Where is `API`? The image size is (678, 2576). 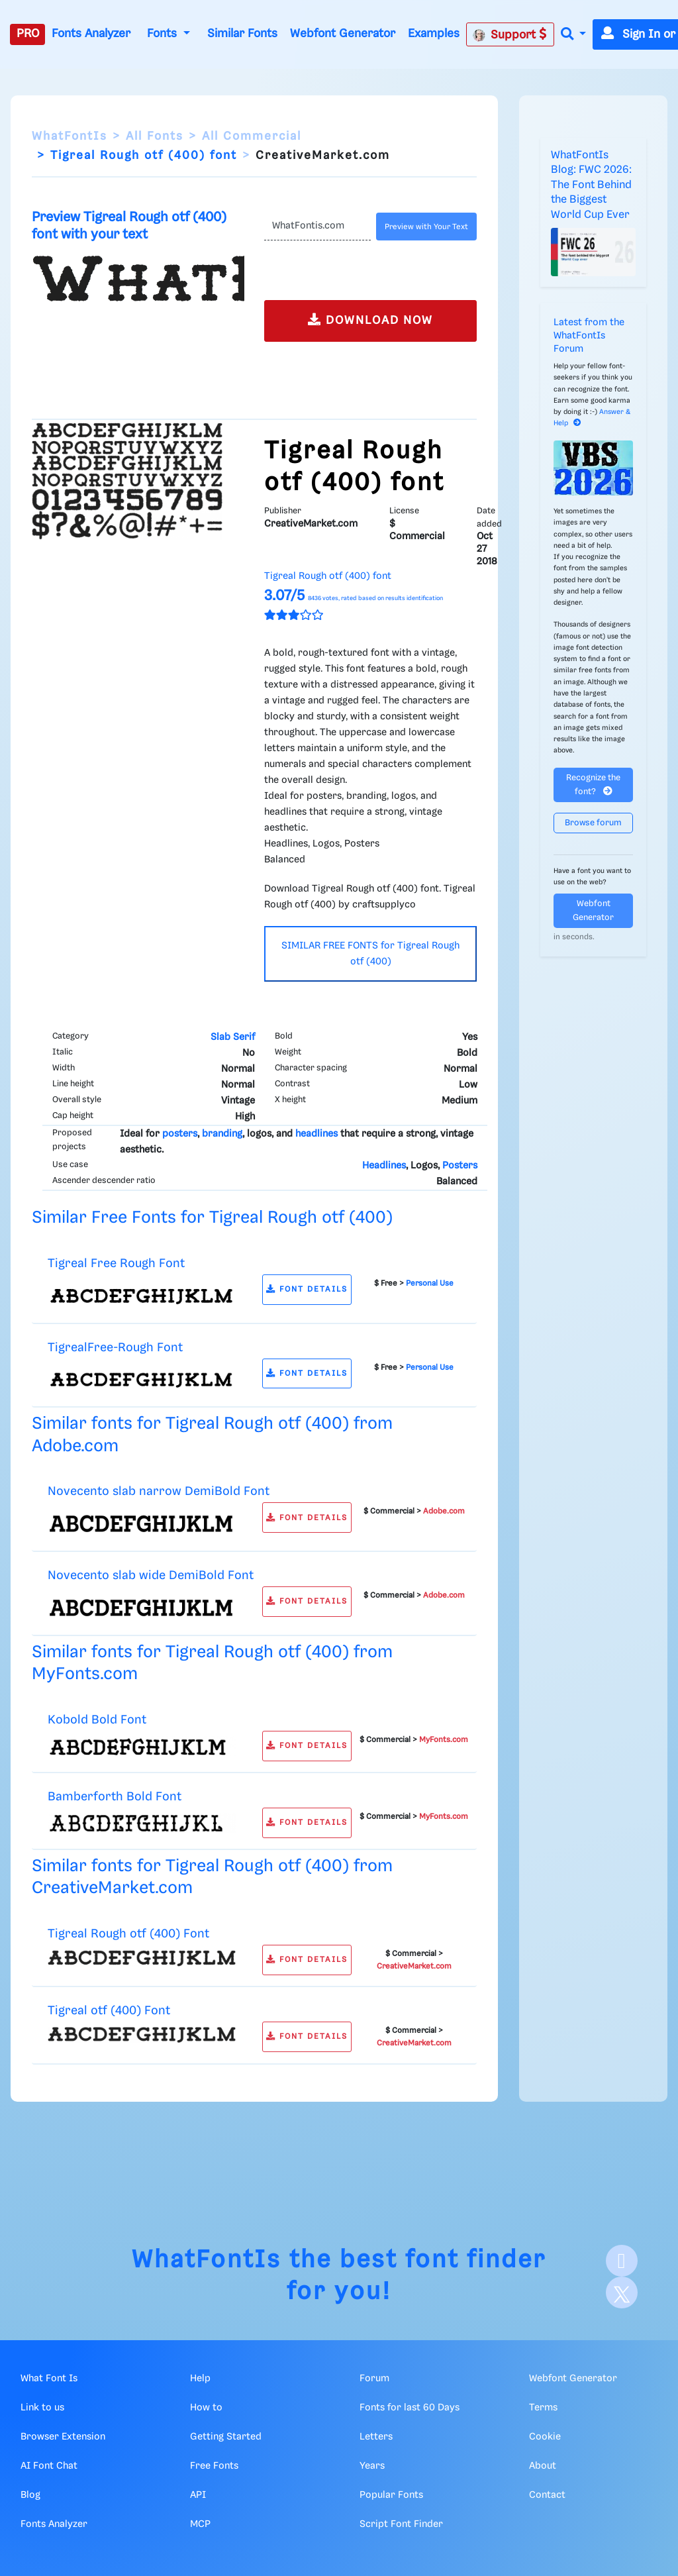
API is located at coordinates (198, 2495).